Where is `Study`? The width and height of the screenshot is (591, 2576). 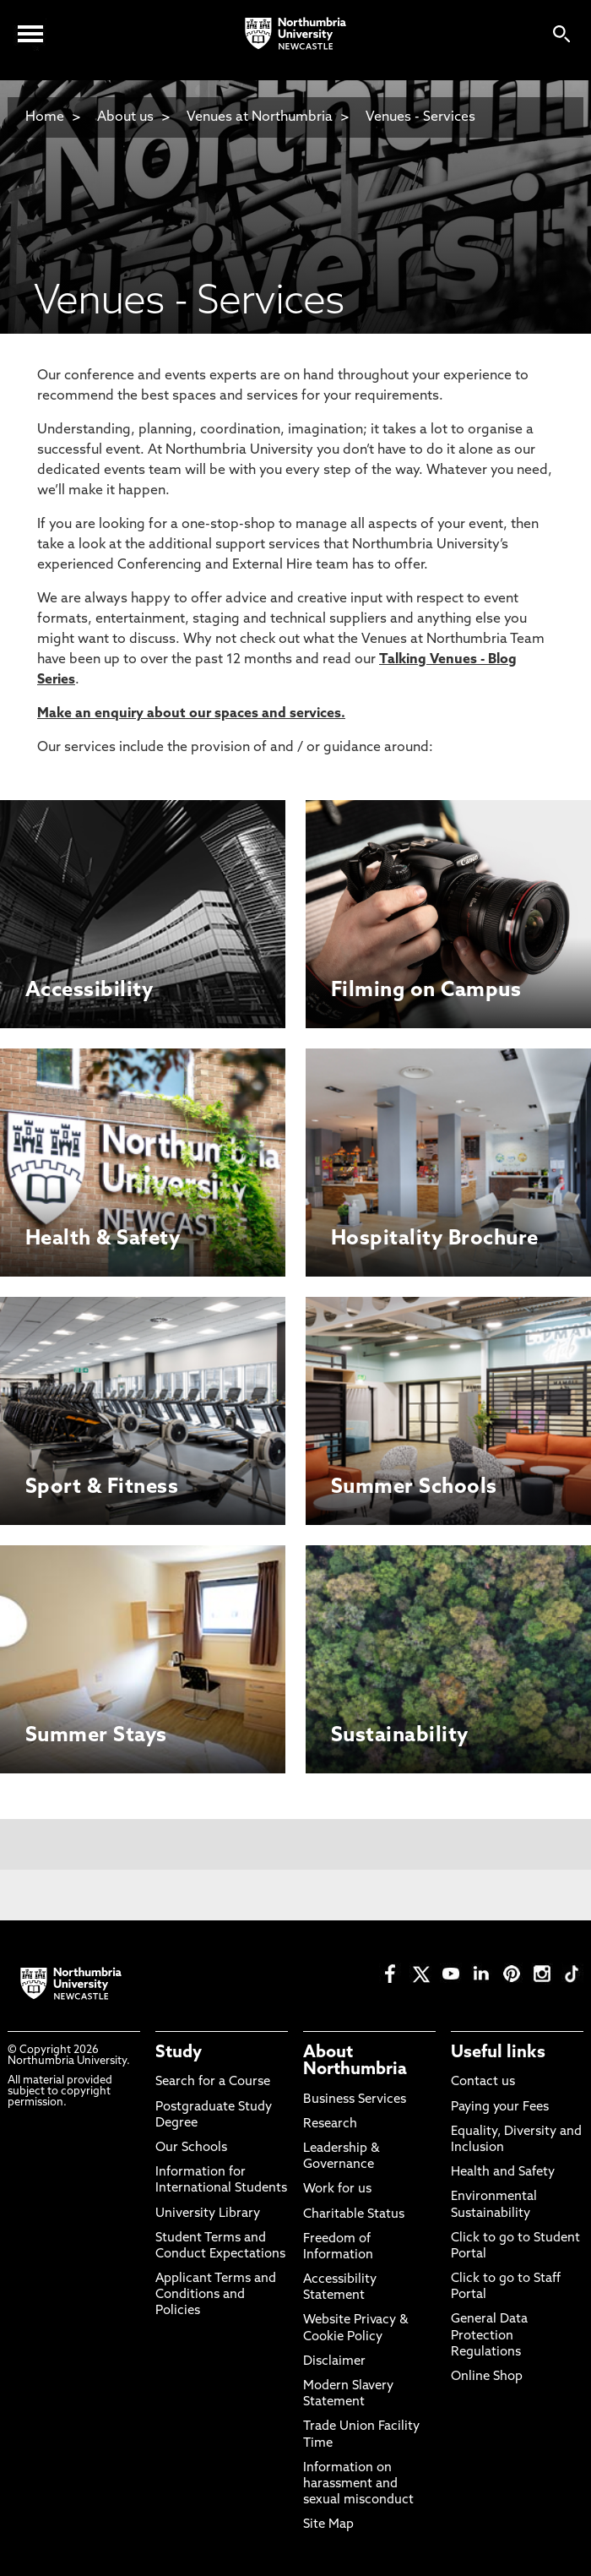 Study is located at coordinates (178, 2053).